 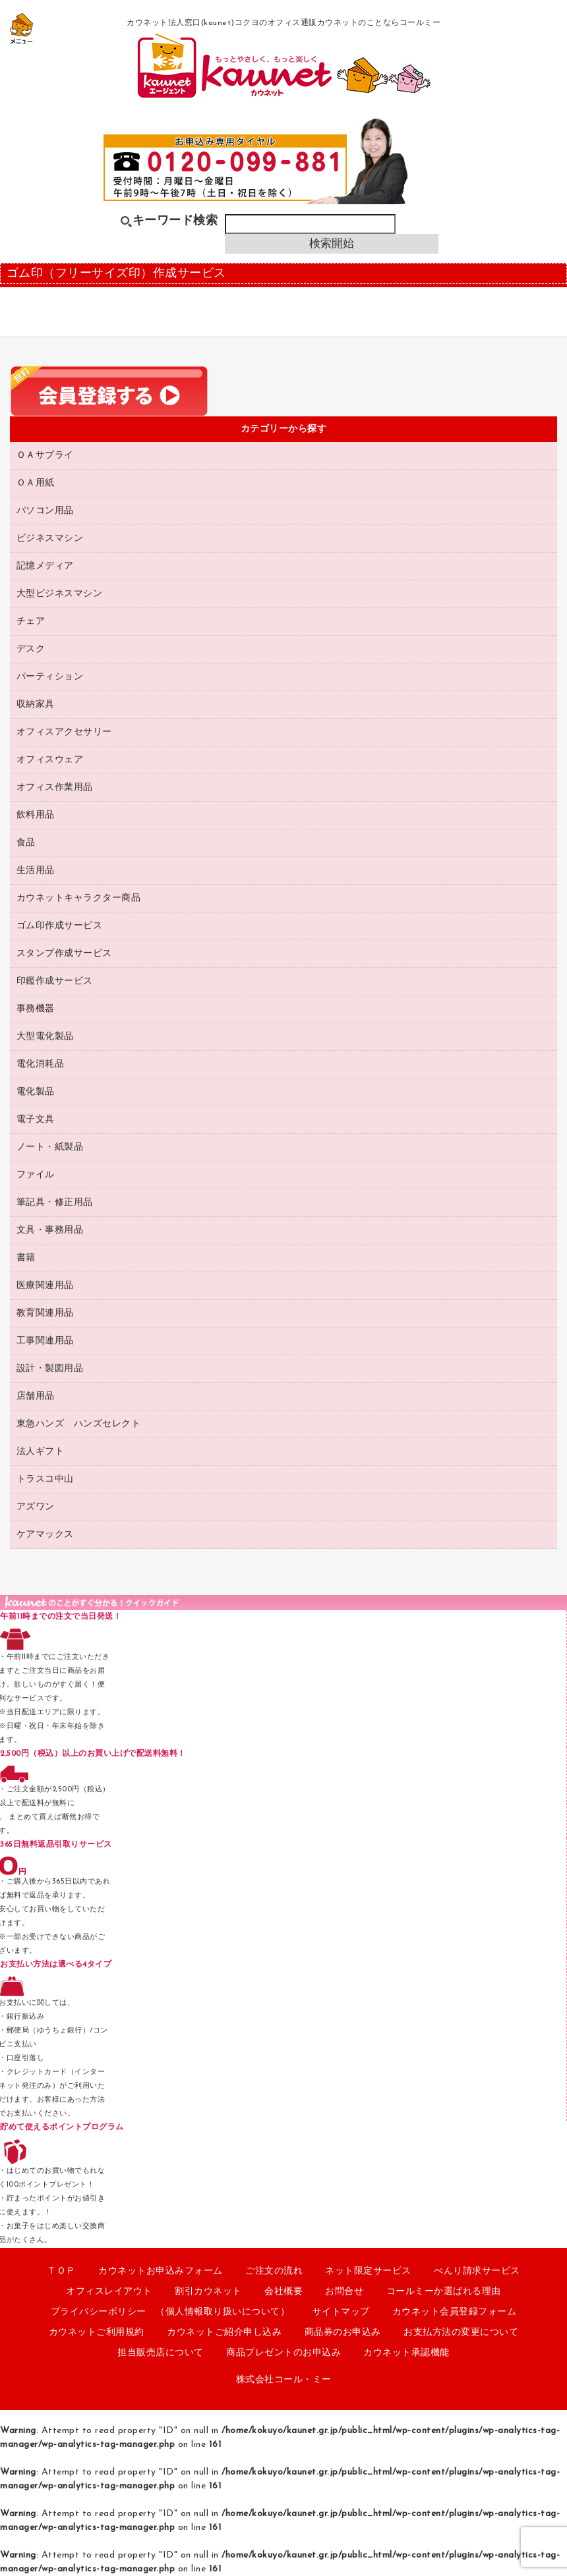 What do you see at coordinates (50, 1147) in the screenshot?
I see `ノート・紙製品` at bounding box center [50, 1147].